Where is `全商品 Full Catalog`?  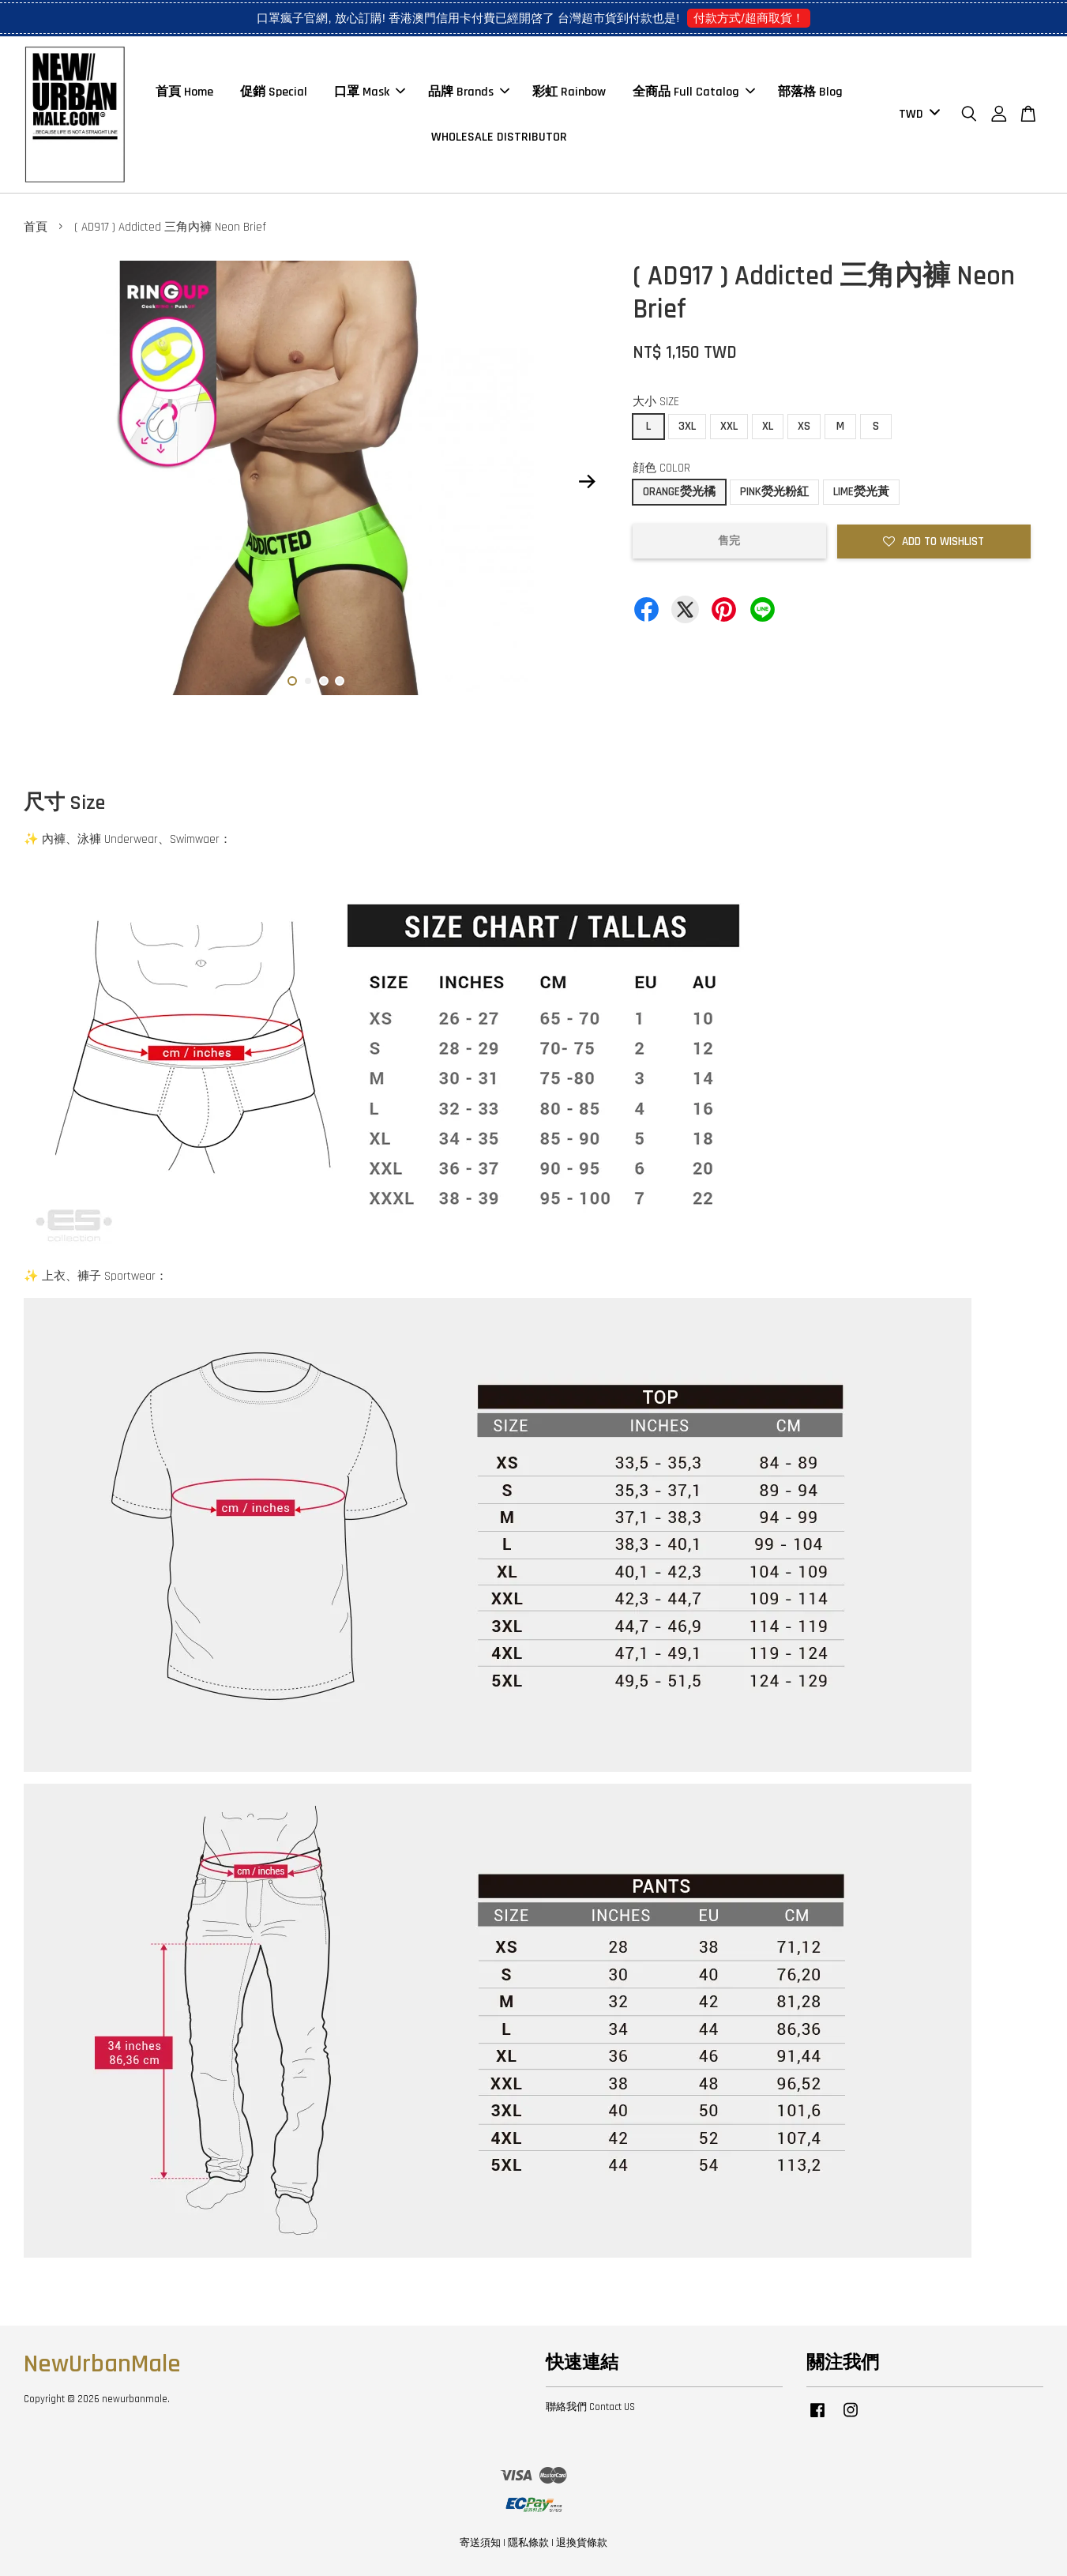
全商品 Full Catalog is located at coordinates (694, 92).